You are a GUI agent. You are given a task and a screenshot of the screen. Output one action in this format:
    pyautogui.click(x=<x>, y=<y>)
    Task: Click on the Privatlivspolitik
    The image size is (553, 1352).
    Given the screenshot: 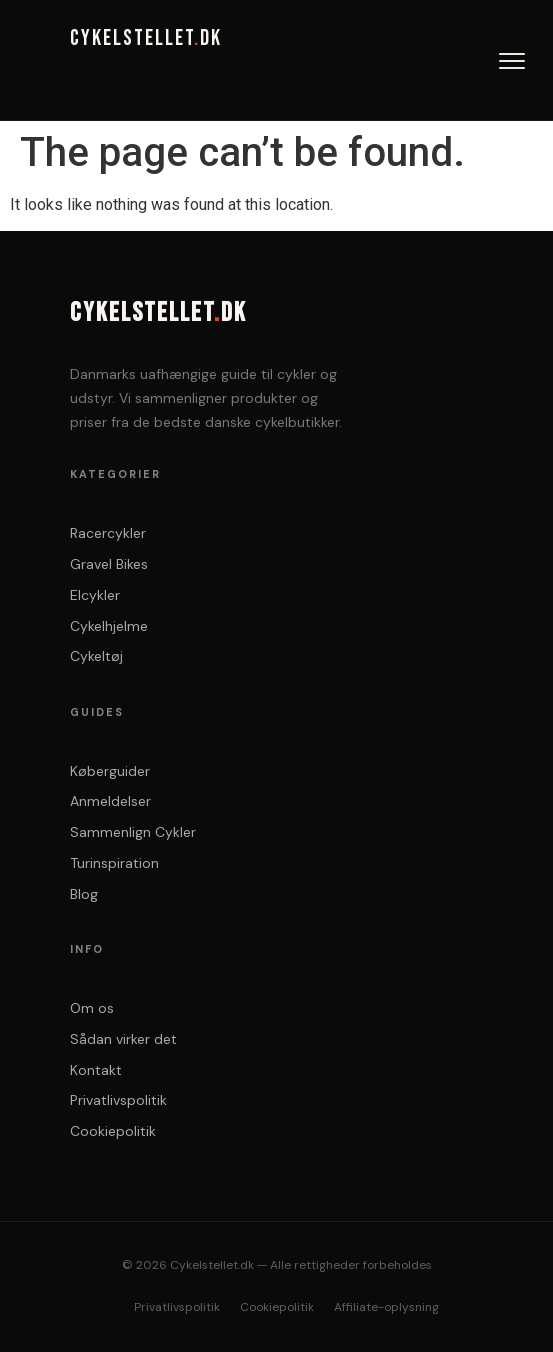 What is the action you would take?
    pyautogui.click(x=118, y=1100)
    